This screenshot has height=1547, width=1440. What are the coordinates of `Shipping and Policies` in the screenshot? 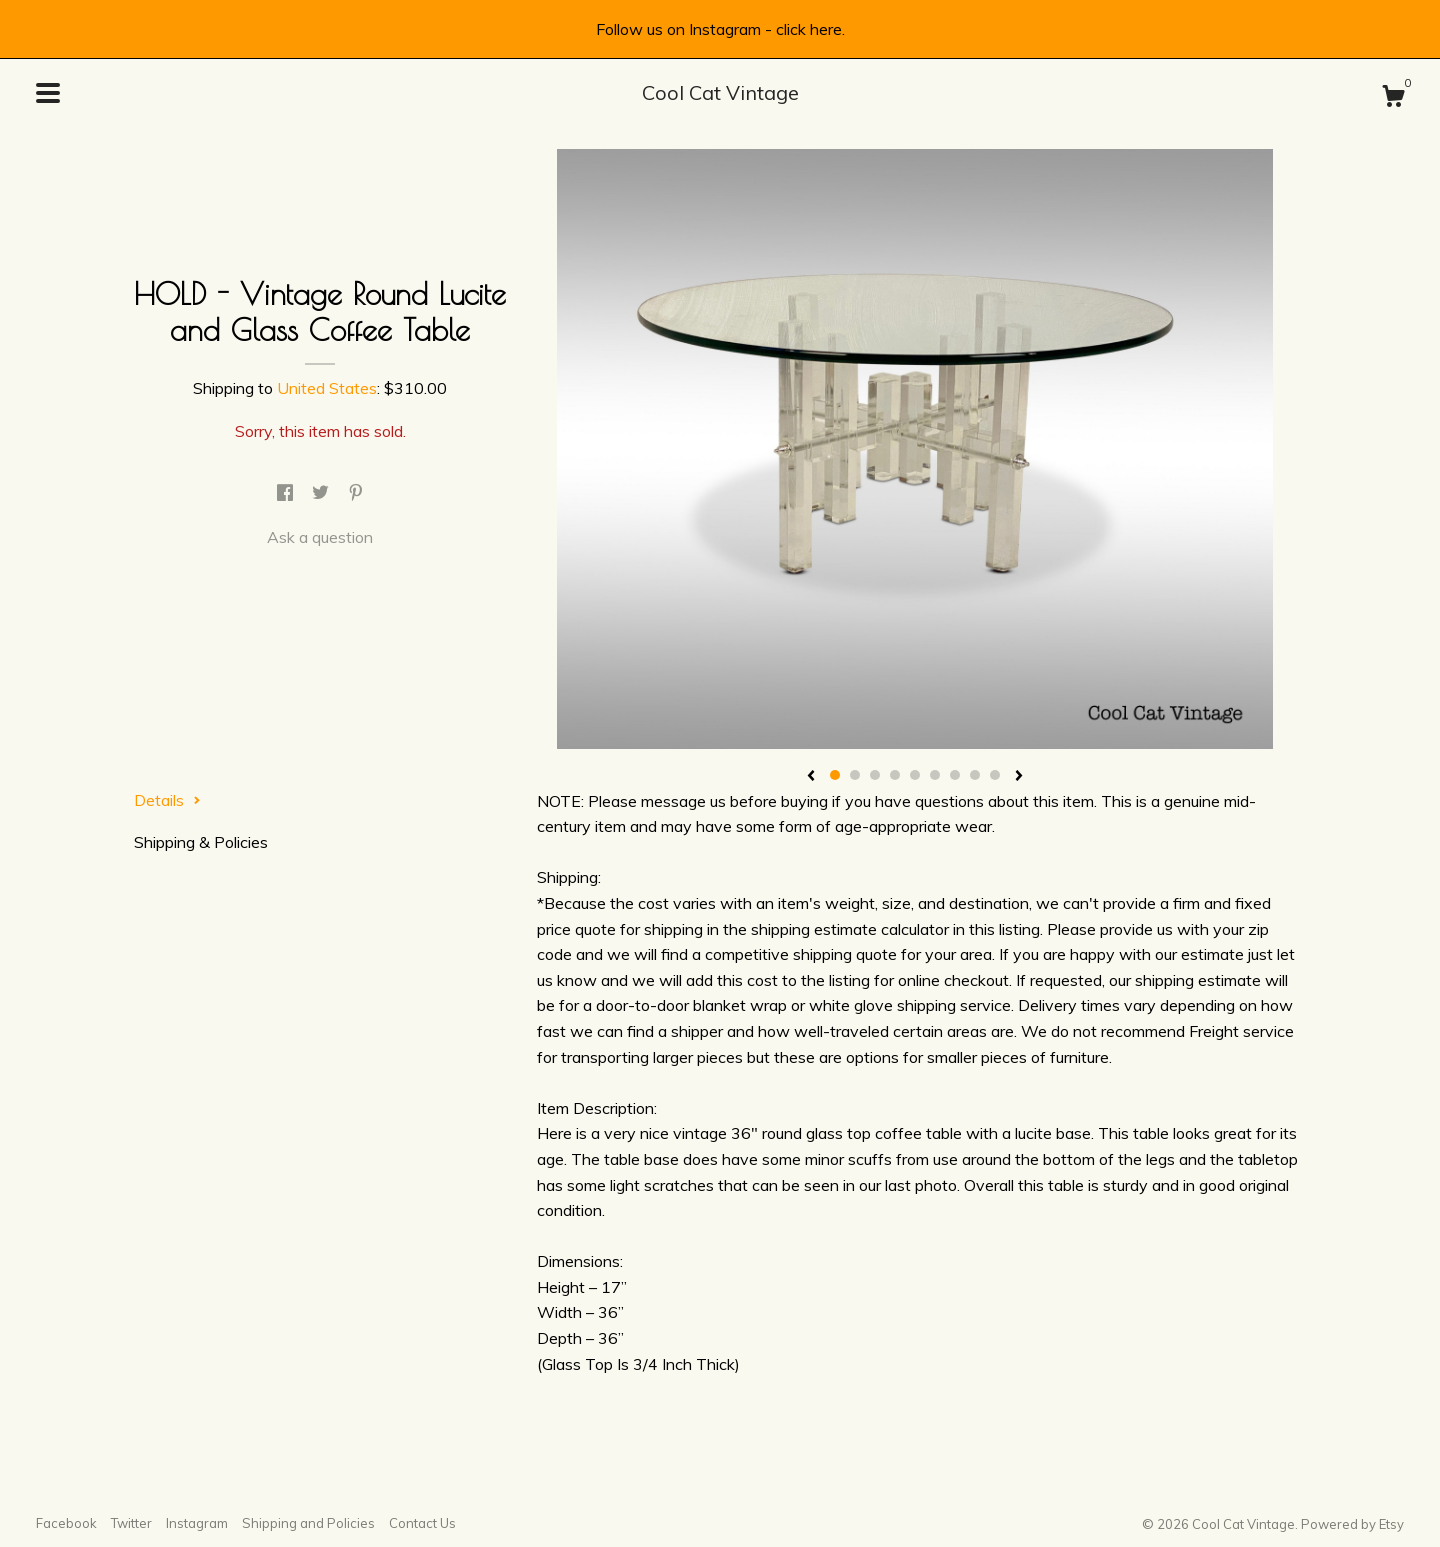 It's located at (308, 1523).